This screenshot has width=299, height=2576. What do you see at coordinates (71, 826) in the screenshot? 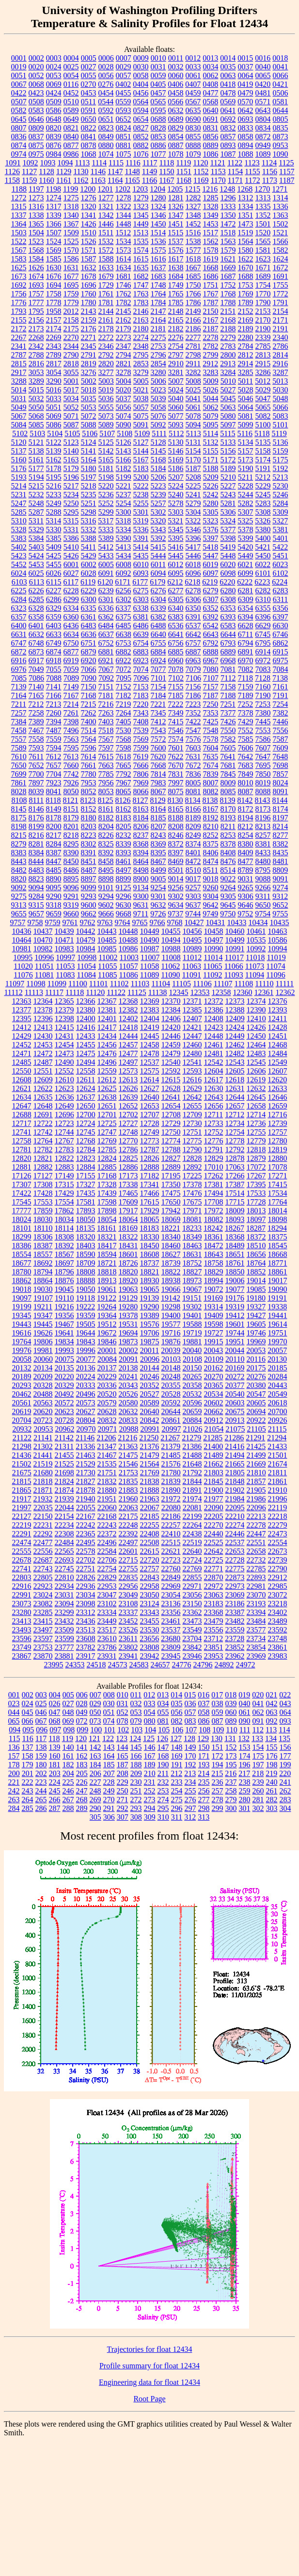
I see `8201` at bounding box center [71, 826].